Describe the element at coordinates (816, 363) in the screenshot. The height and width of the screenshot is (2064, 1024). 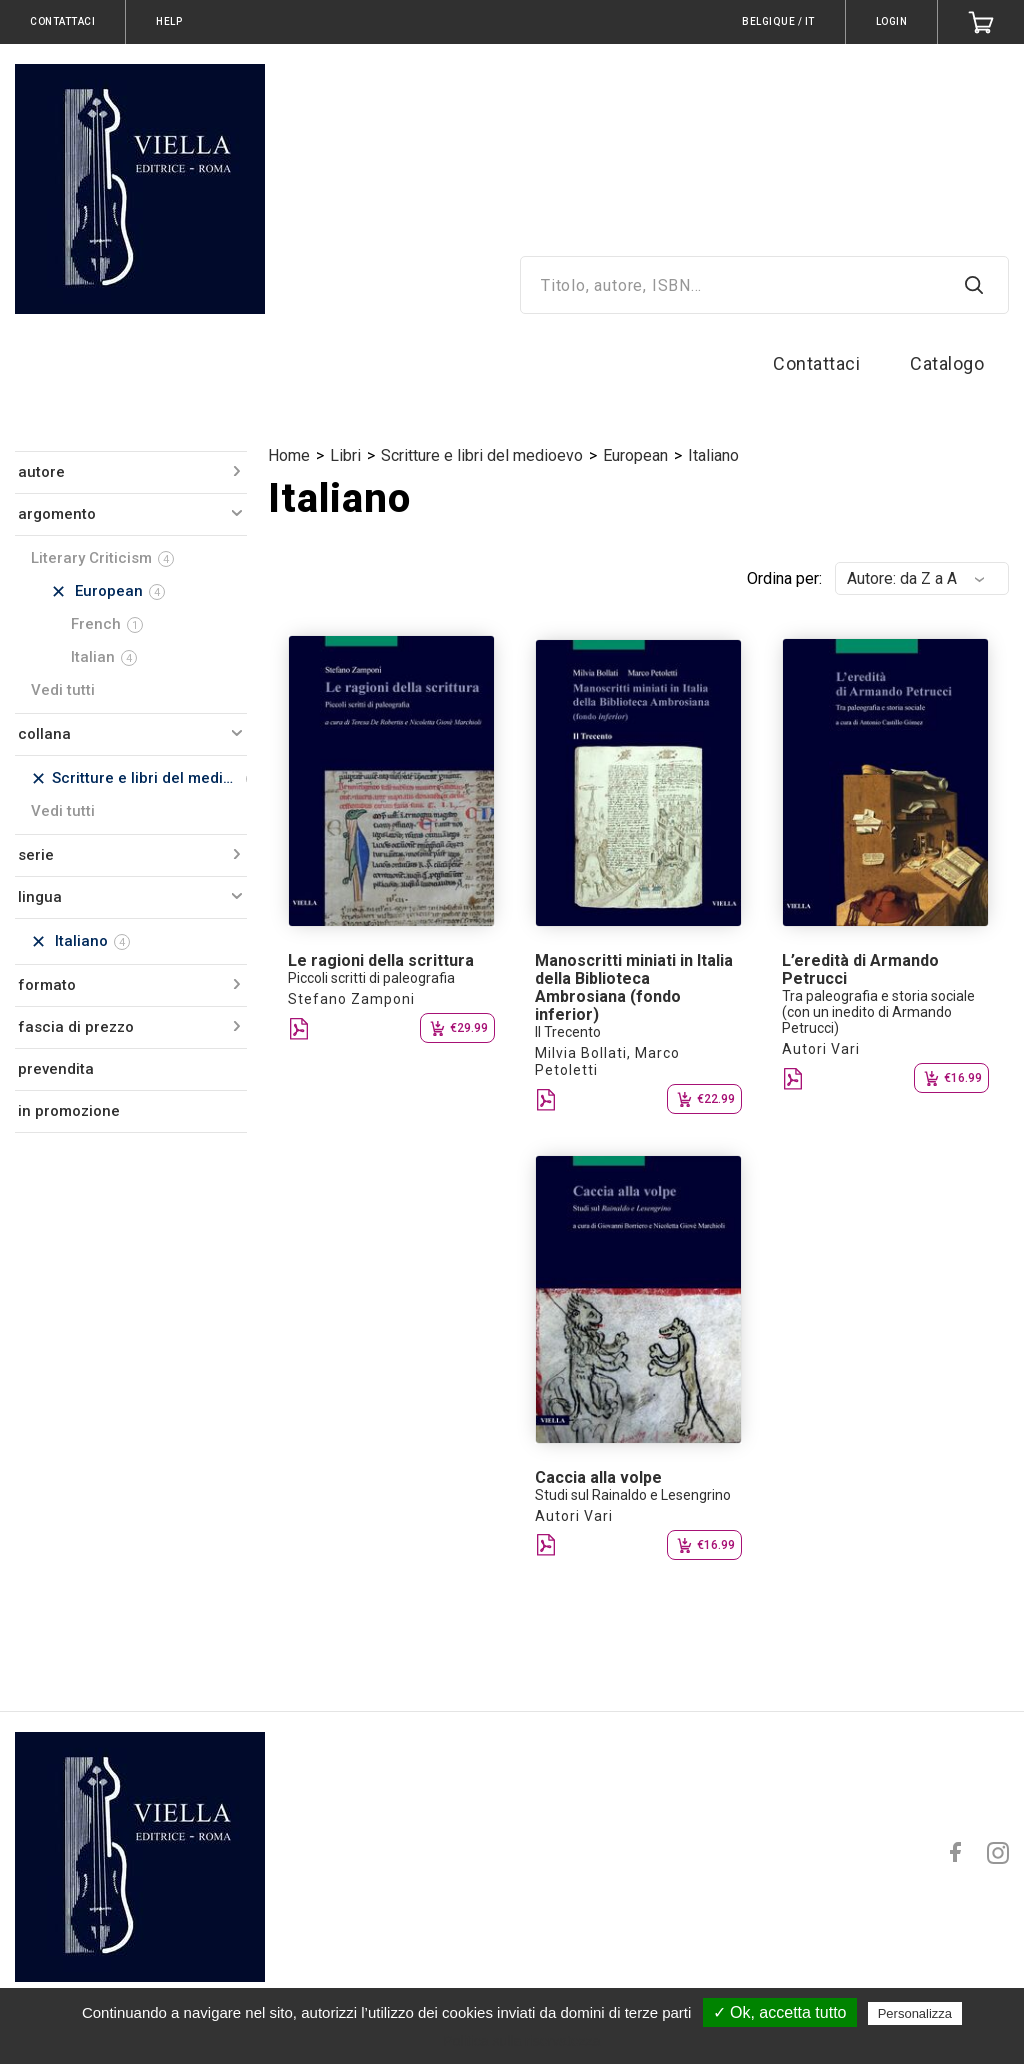
I see `Contattaci` at that location.